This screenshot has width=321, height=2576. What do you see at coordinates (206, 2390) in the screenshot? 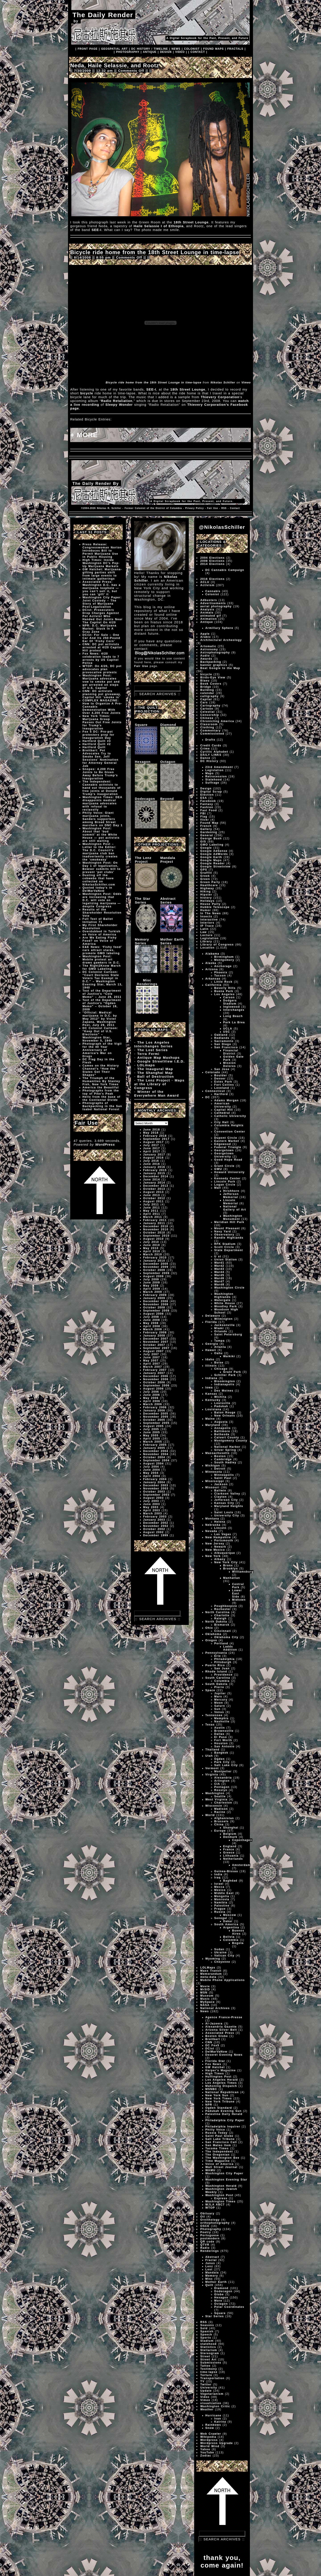
I see `Update` at bounding box center [206, 2390].